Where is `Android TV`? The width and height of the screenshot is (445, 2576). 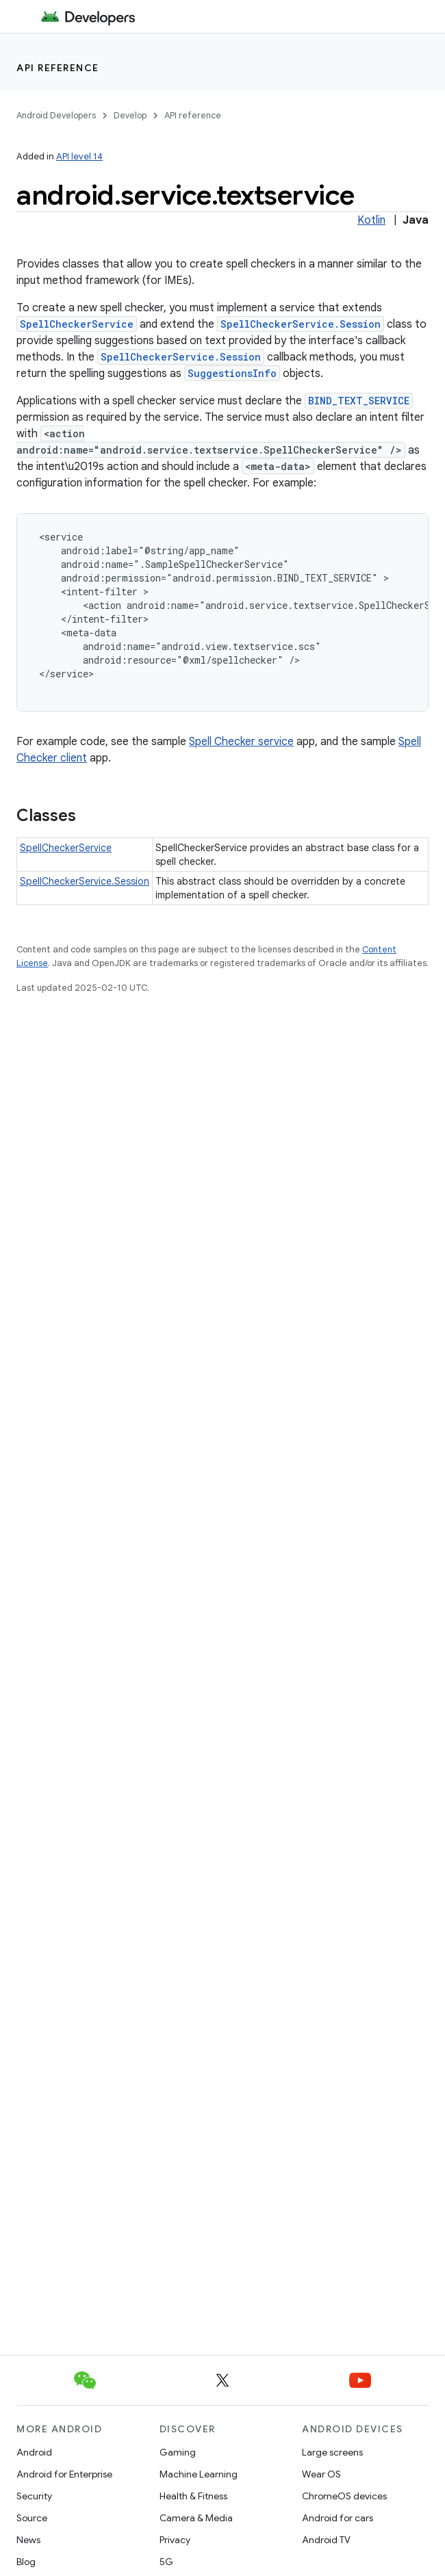
Android TV is located at coordinates (326, 2540).